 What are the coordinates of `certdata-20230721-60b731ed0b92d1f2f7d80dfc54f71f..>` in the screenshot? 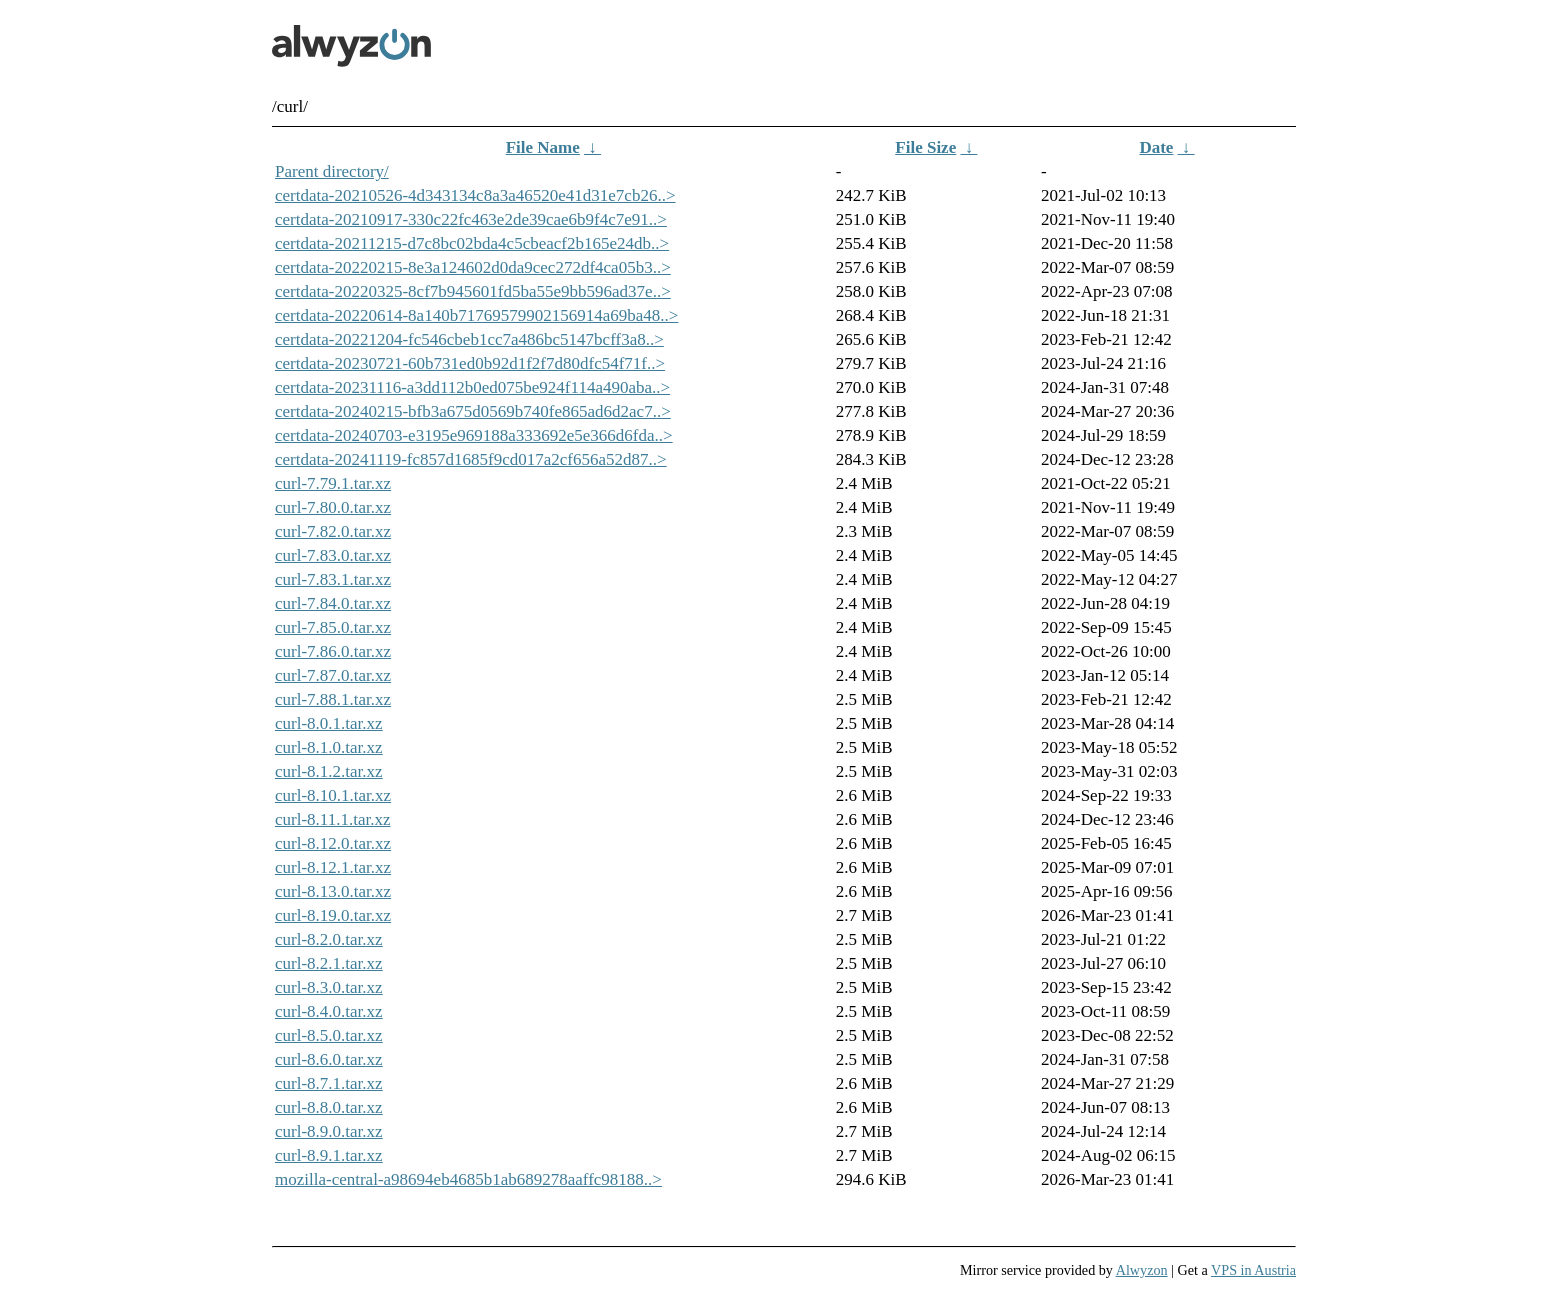 It's located at (470, 363).